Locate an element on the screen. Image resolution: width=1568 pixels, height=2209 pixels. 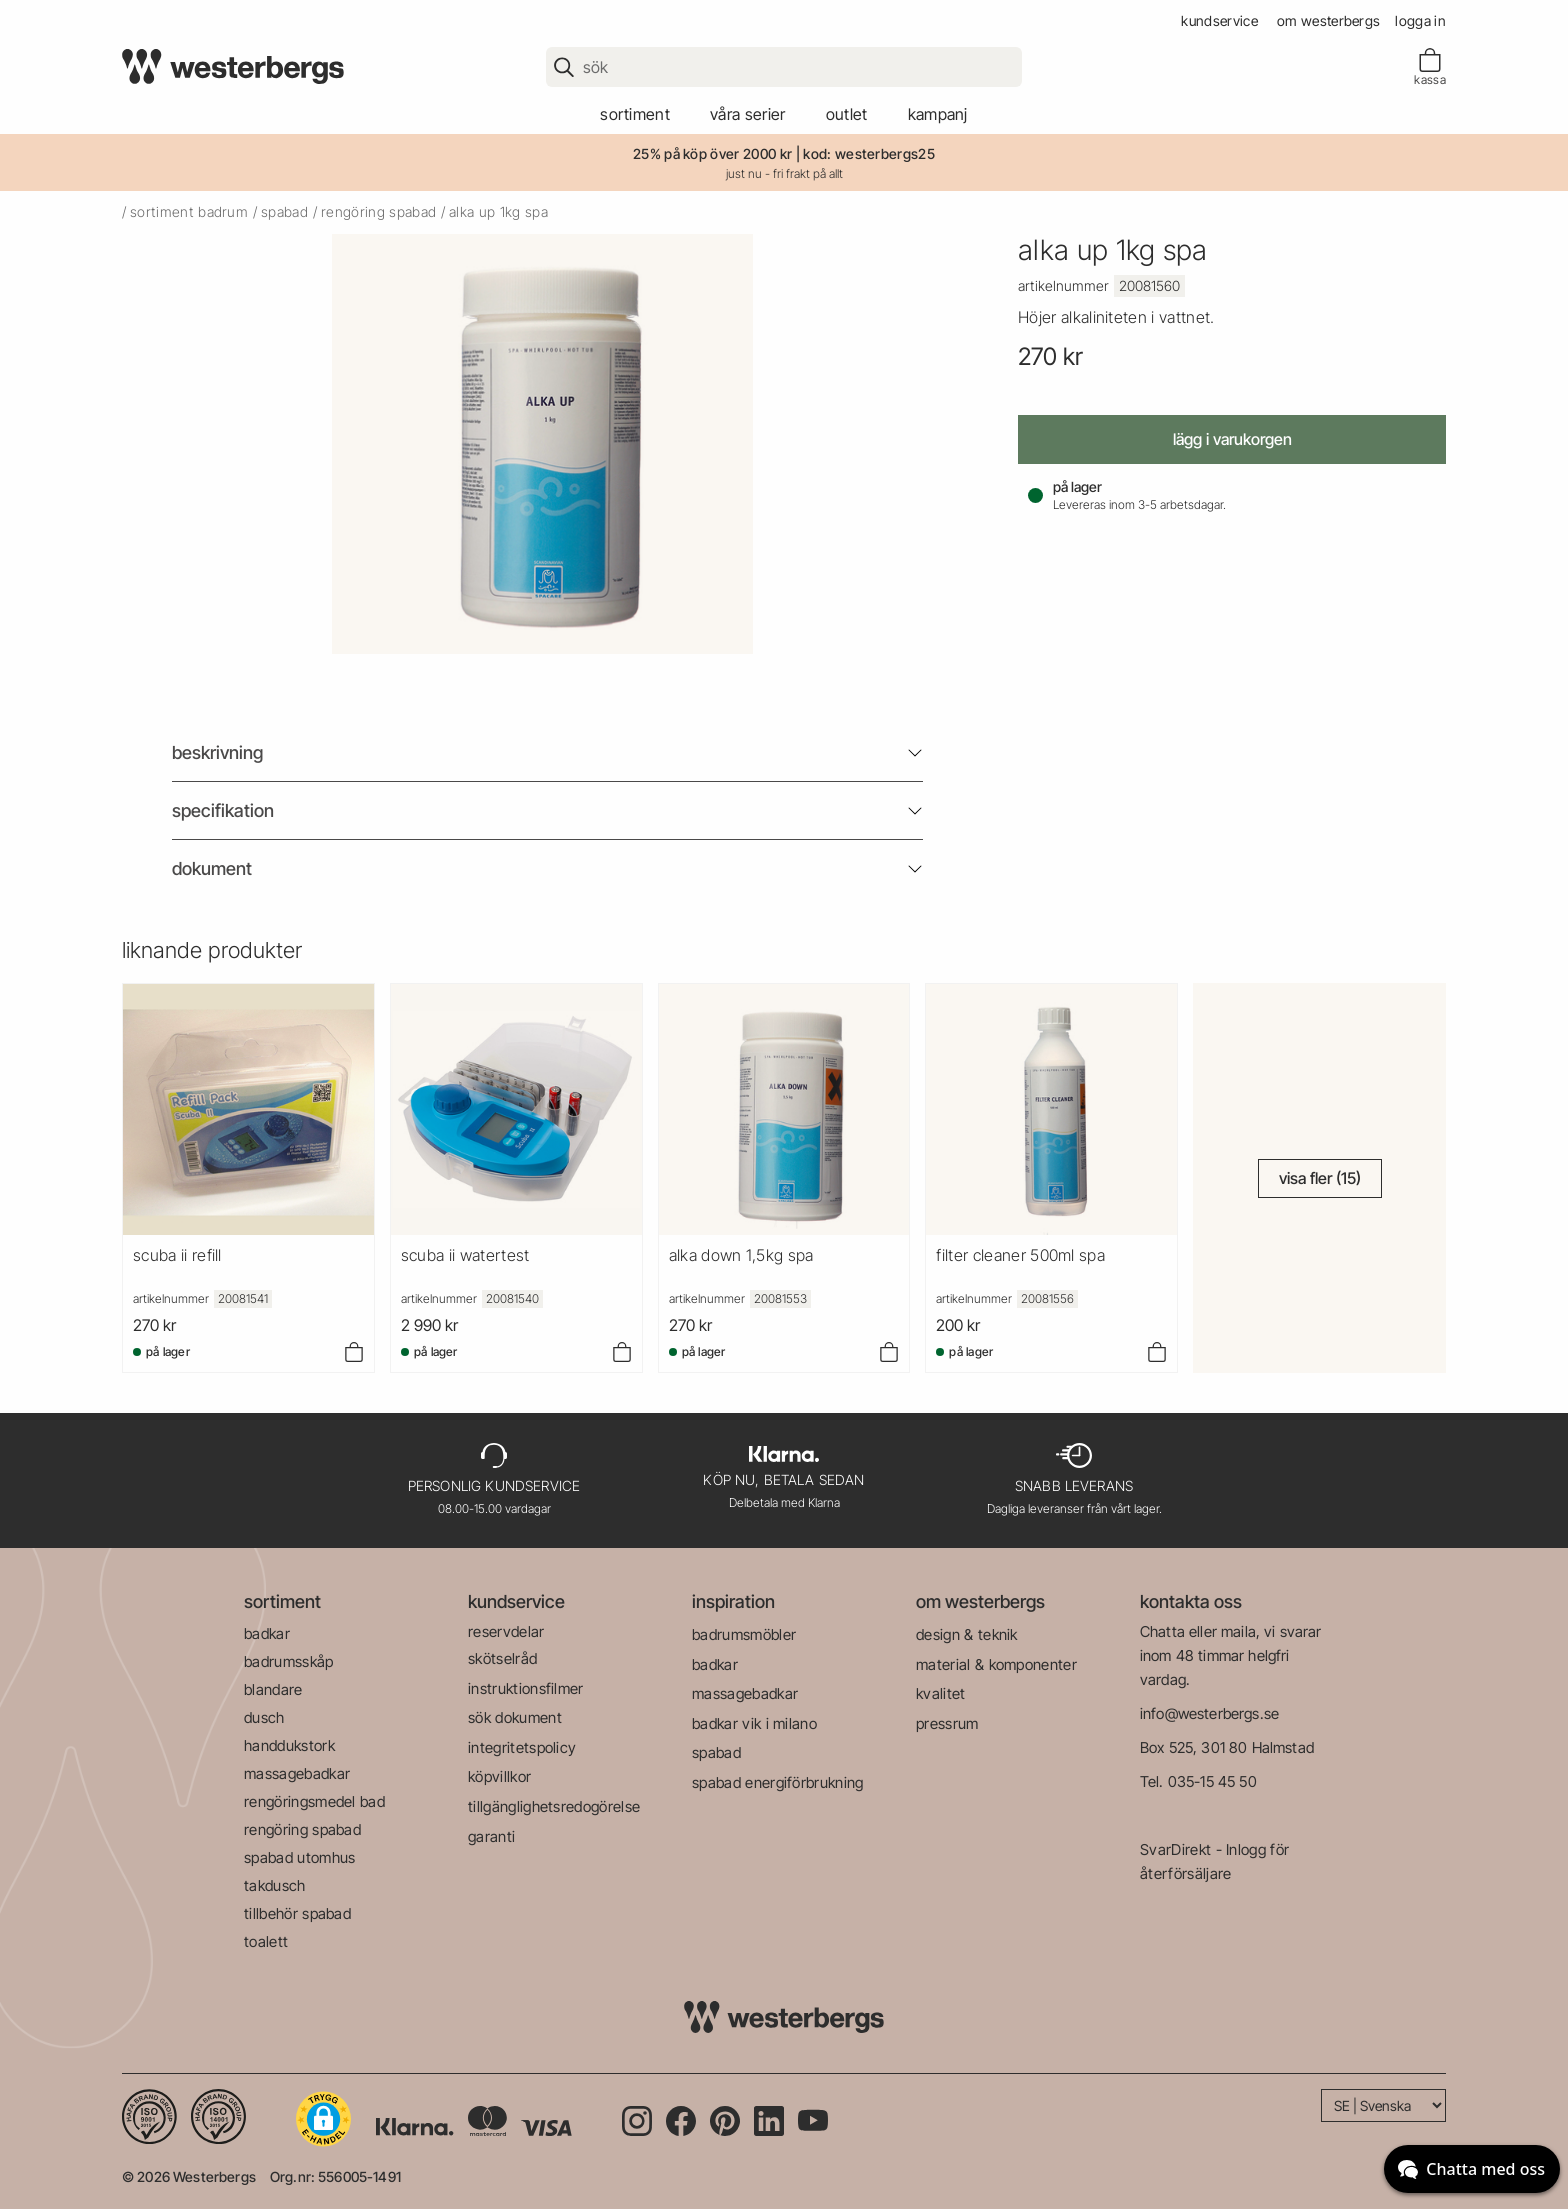
spabad is located at coordinates (284, 211).